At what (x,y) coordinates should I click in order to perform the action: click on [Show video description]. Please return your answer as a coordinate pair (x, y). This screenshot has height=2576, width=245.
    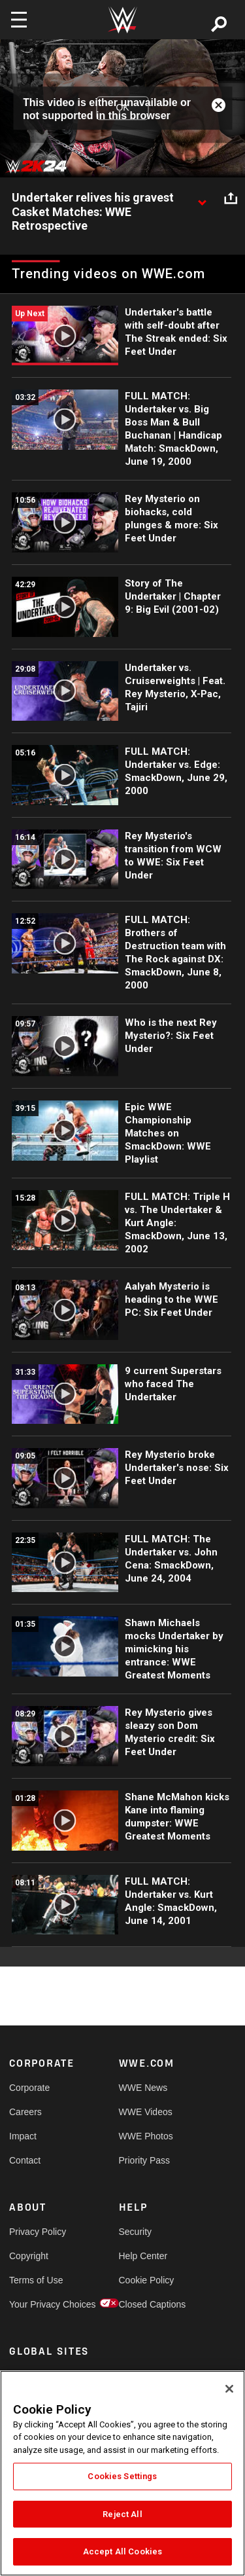
    Looking at the image, I should click on (202, 198).